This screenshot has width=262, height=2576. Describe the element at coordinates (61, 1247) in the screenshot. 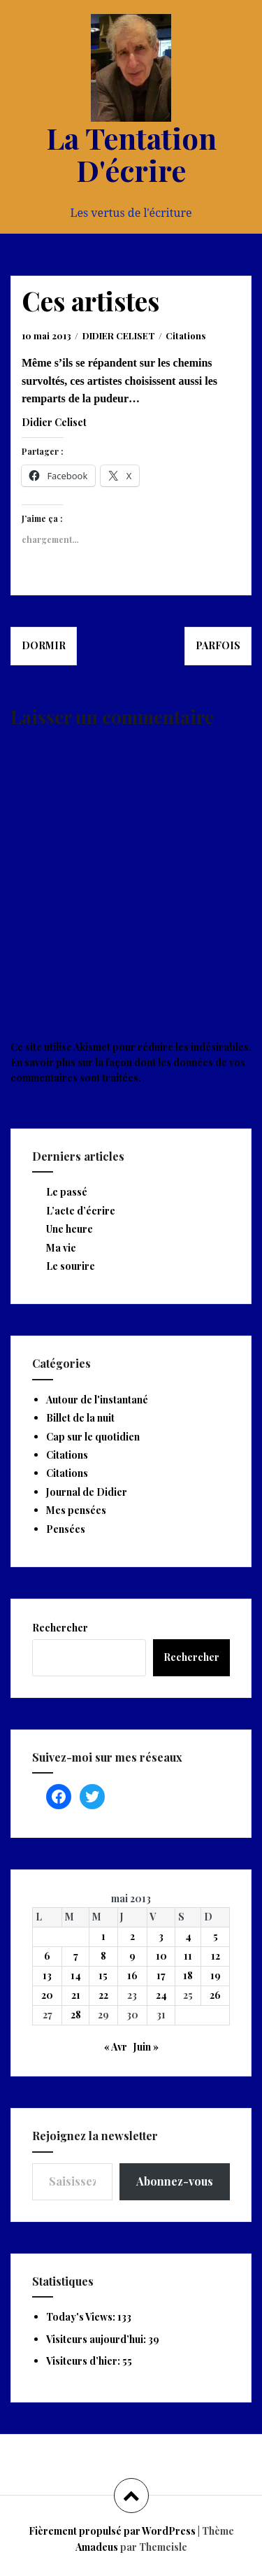

I see `Ma vie` at that location.